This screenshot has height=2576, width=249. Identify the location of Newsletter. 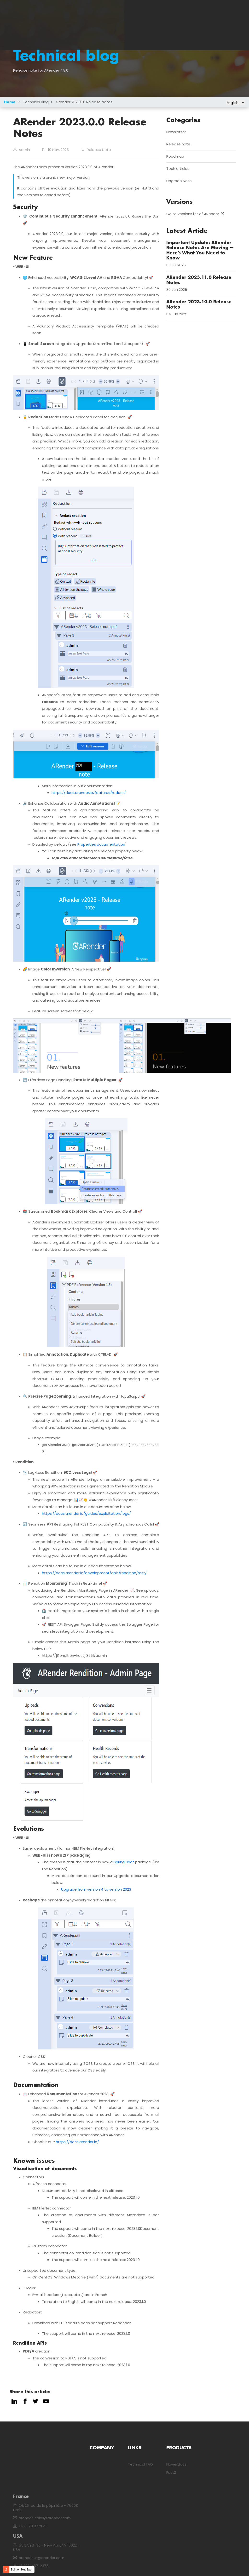
(176, 132).